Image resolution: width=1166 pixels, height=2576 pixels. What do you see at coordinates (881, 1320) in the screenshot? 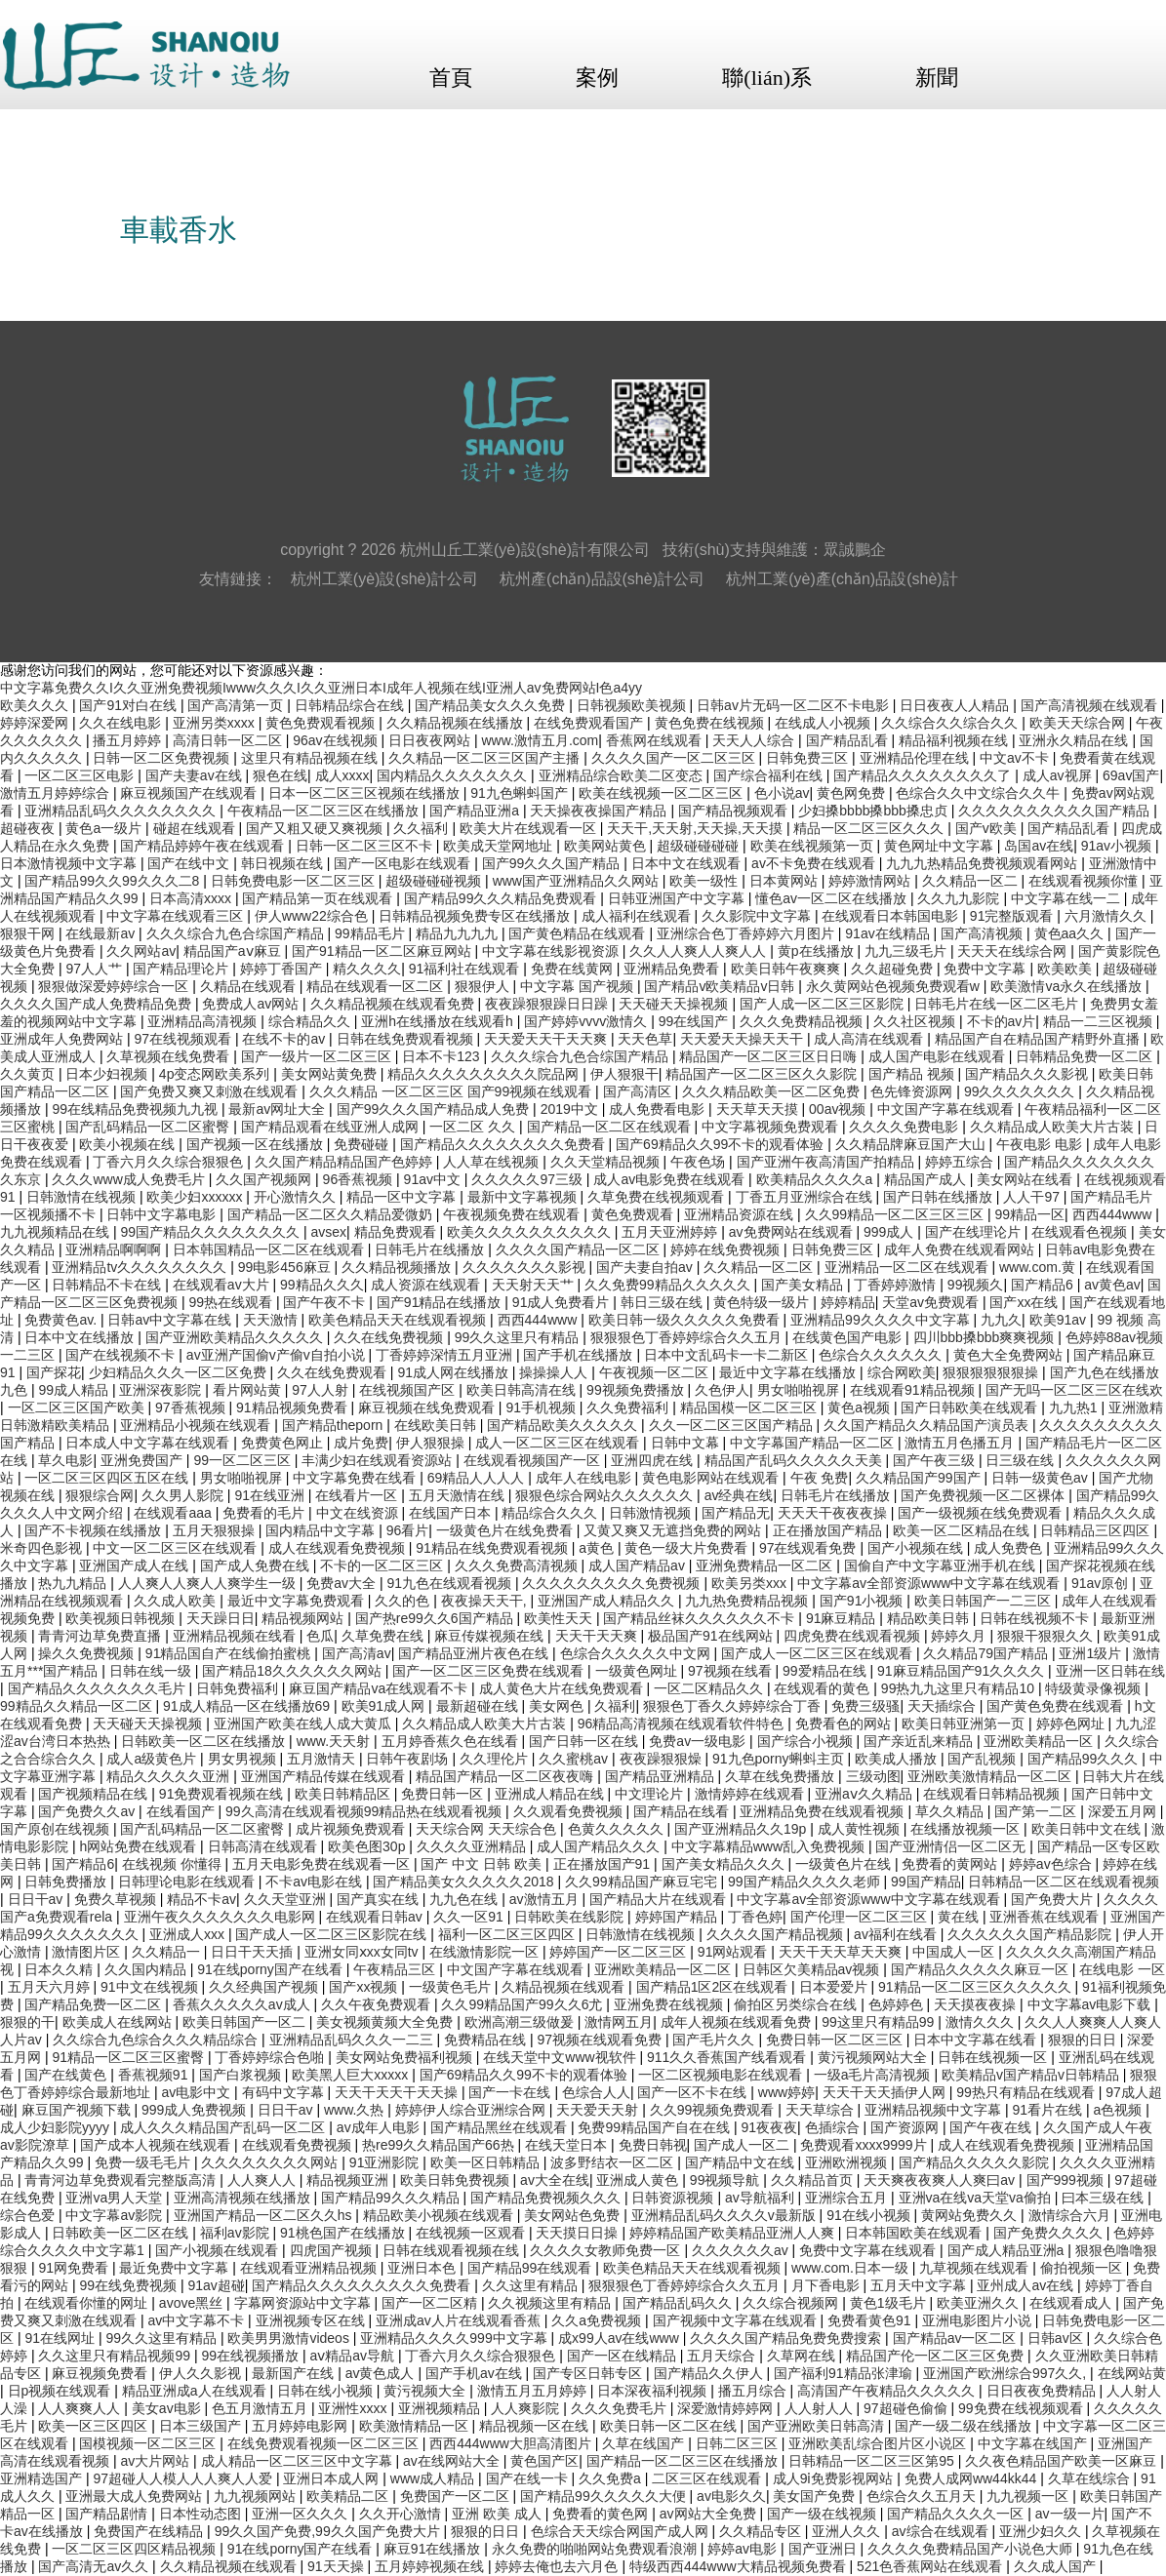
I see `亚洲精品99久久久久中文字幕` at bounding box center [881, 1320].